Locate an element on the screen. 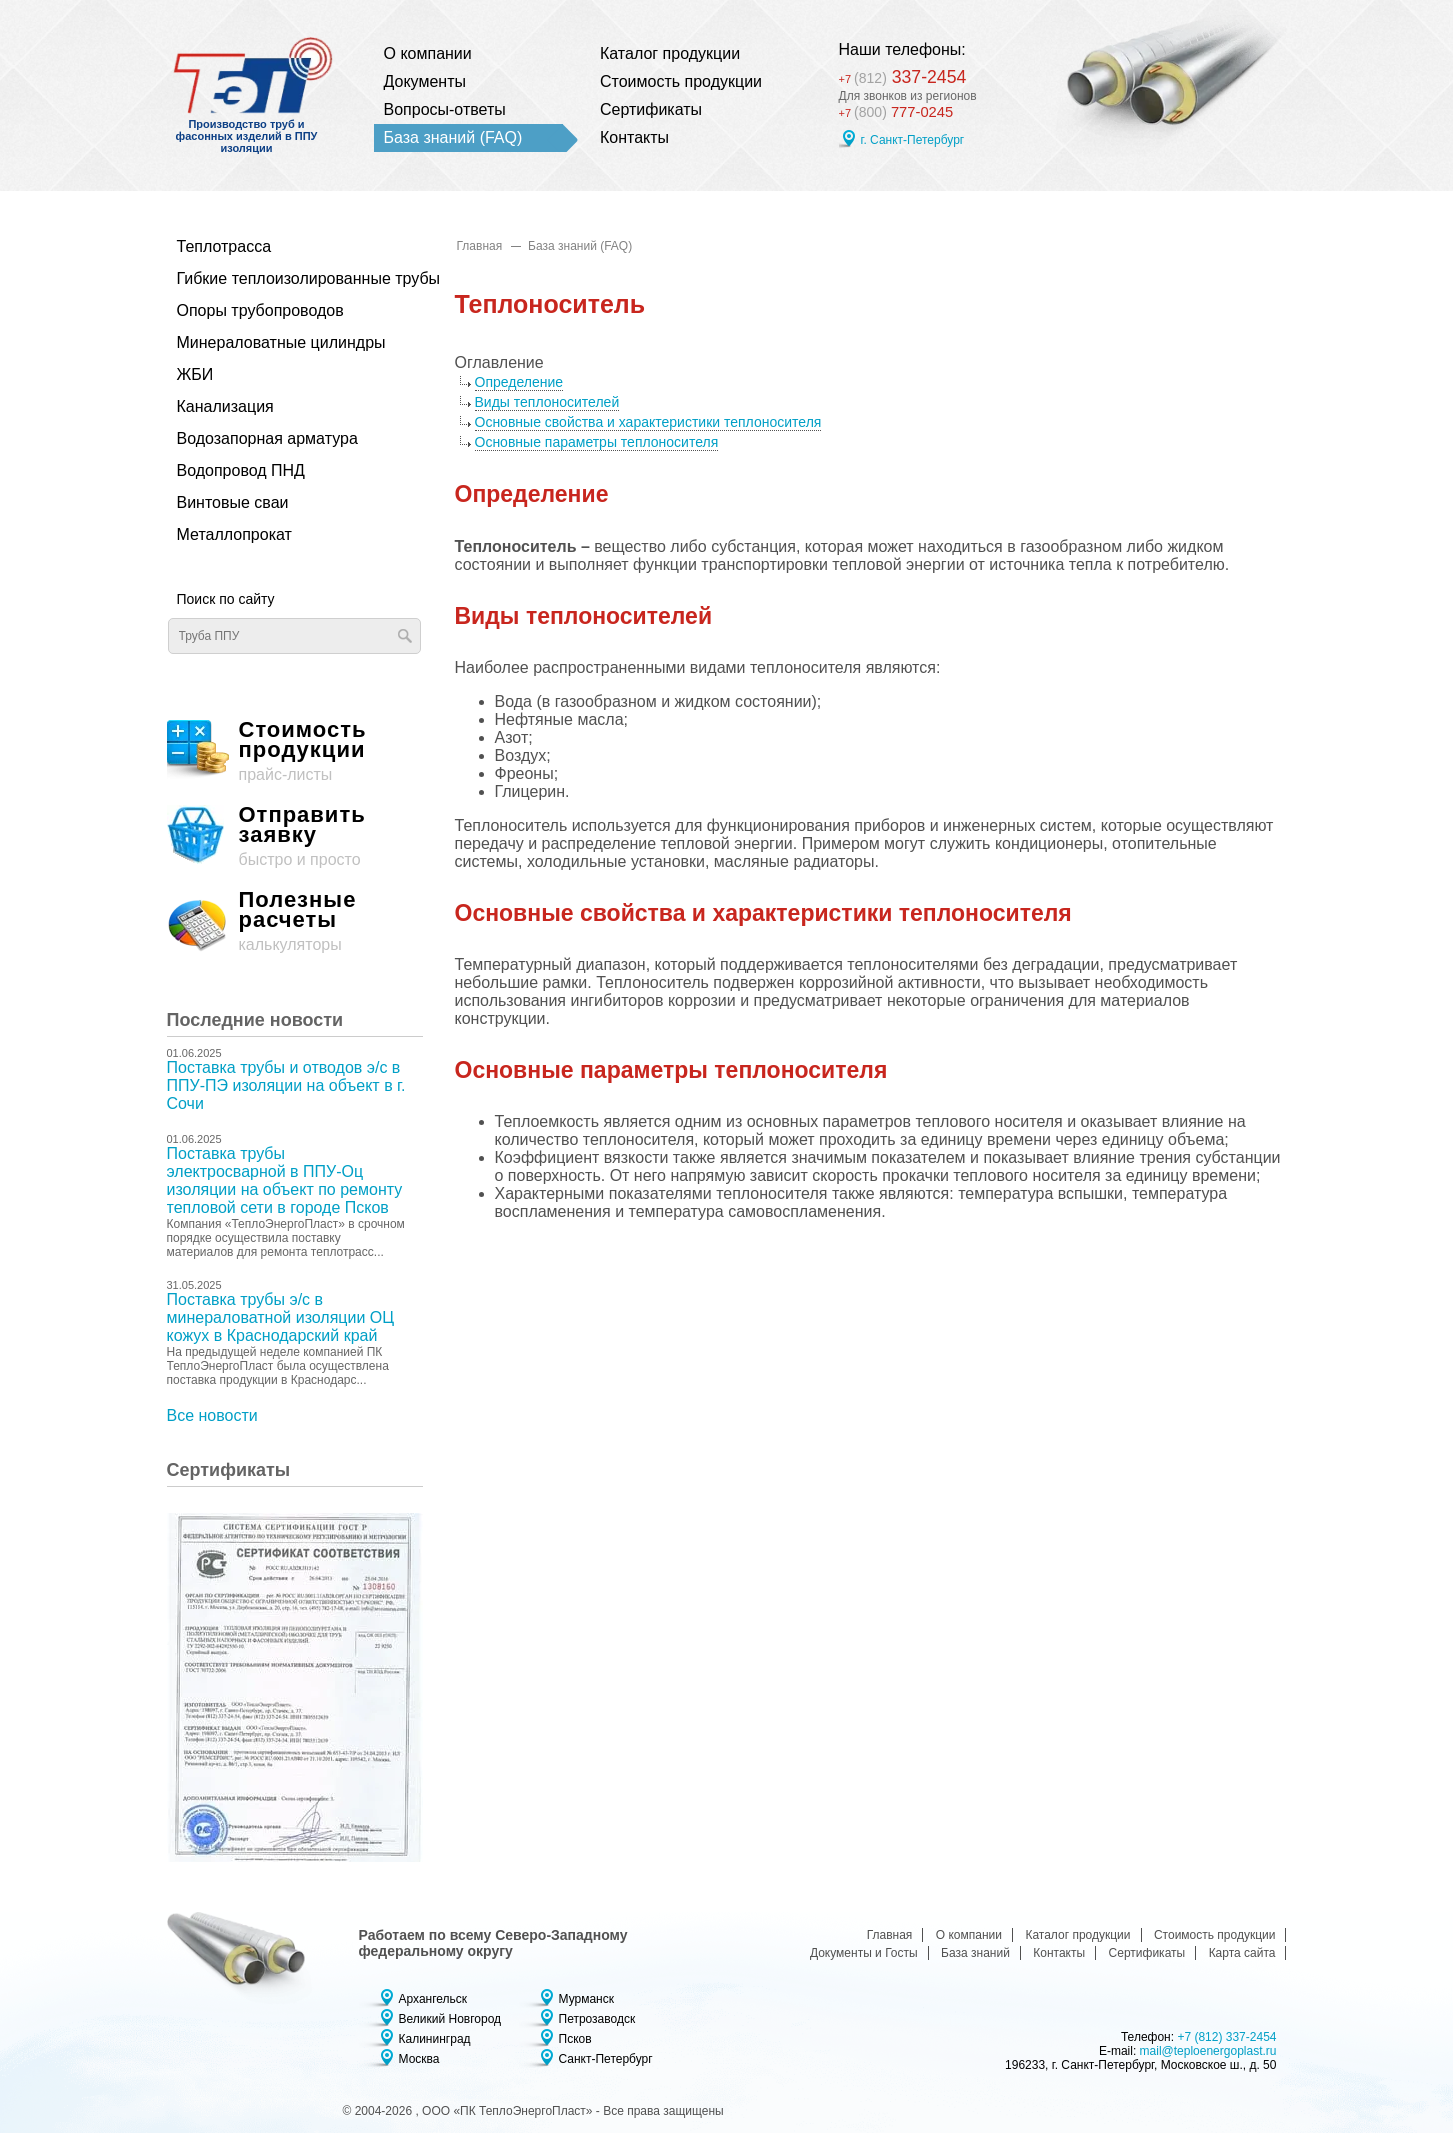 The width and height of the screenshot is (1453, 2133). Псков is located at coordinates (575, 2039).